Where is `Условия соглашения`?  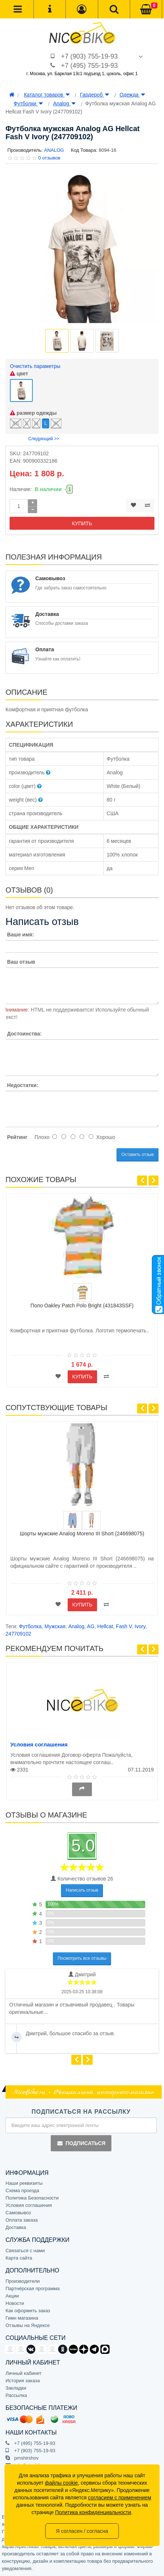 Условия соглашения is located at coordinates (39, 1744).